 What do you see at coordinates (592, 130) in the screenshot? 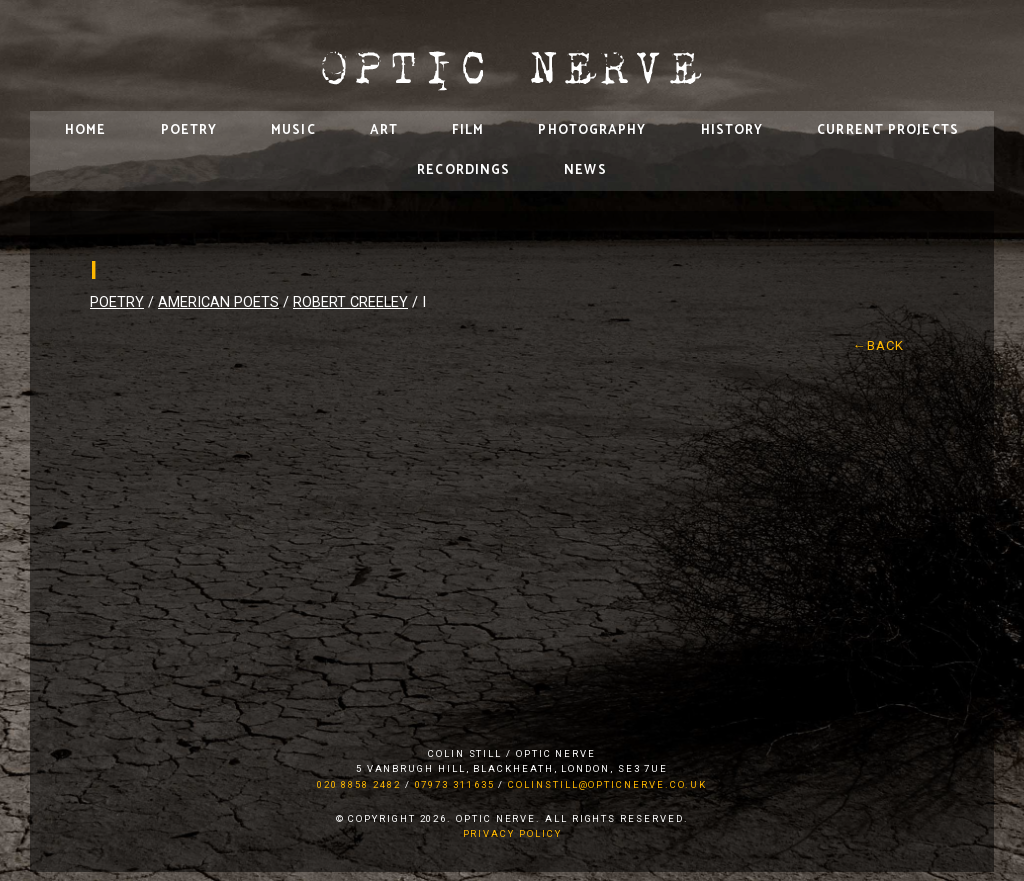
I see `Photography` at bounding box center [592, 130].